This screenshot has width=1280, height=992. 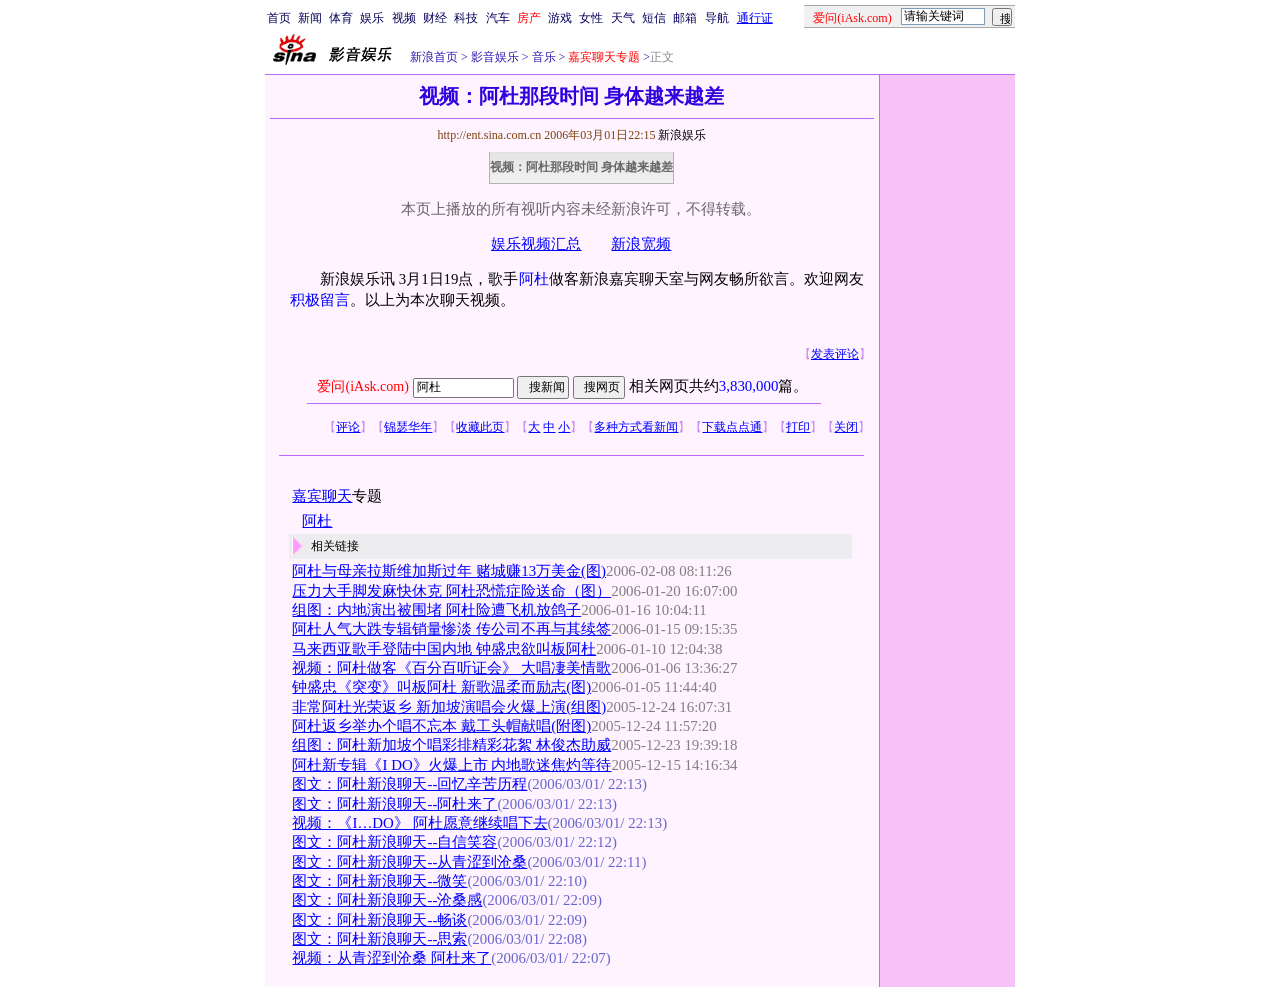 What do you see at coordinates (348, 427) in the screenshot?
I see `评论` at bounding box center [348, 427].